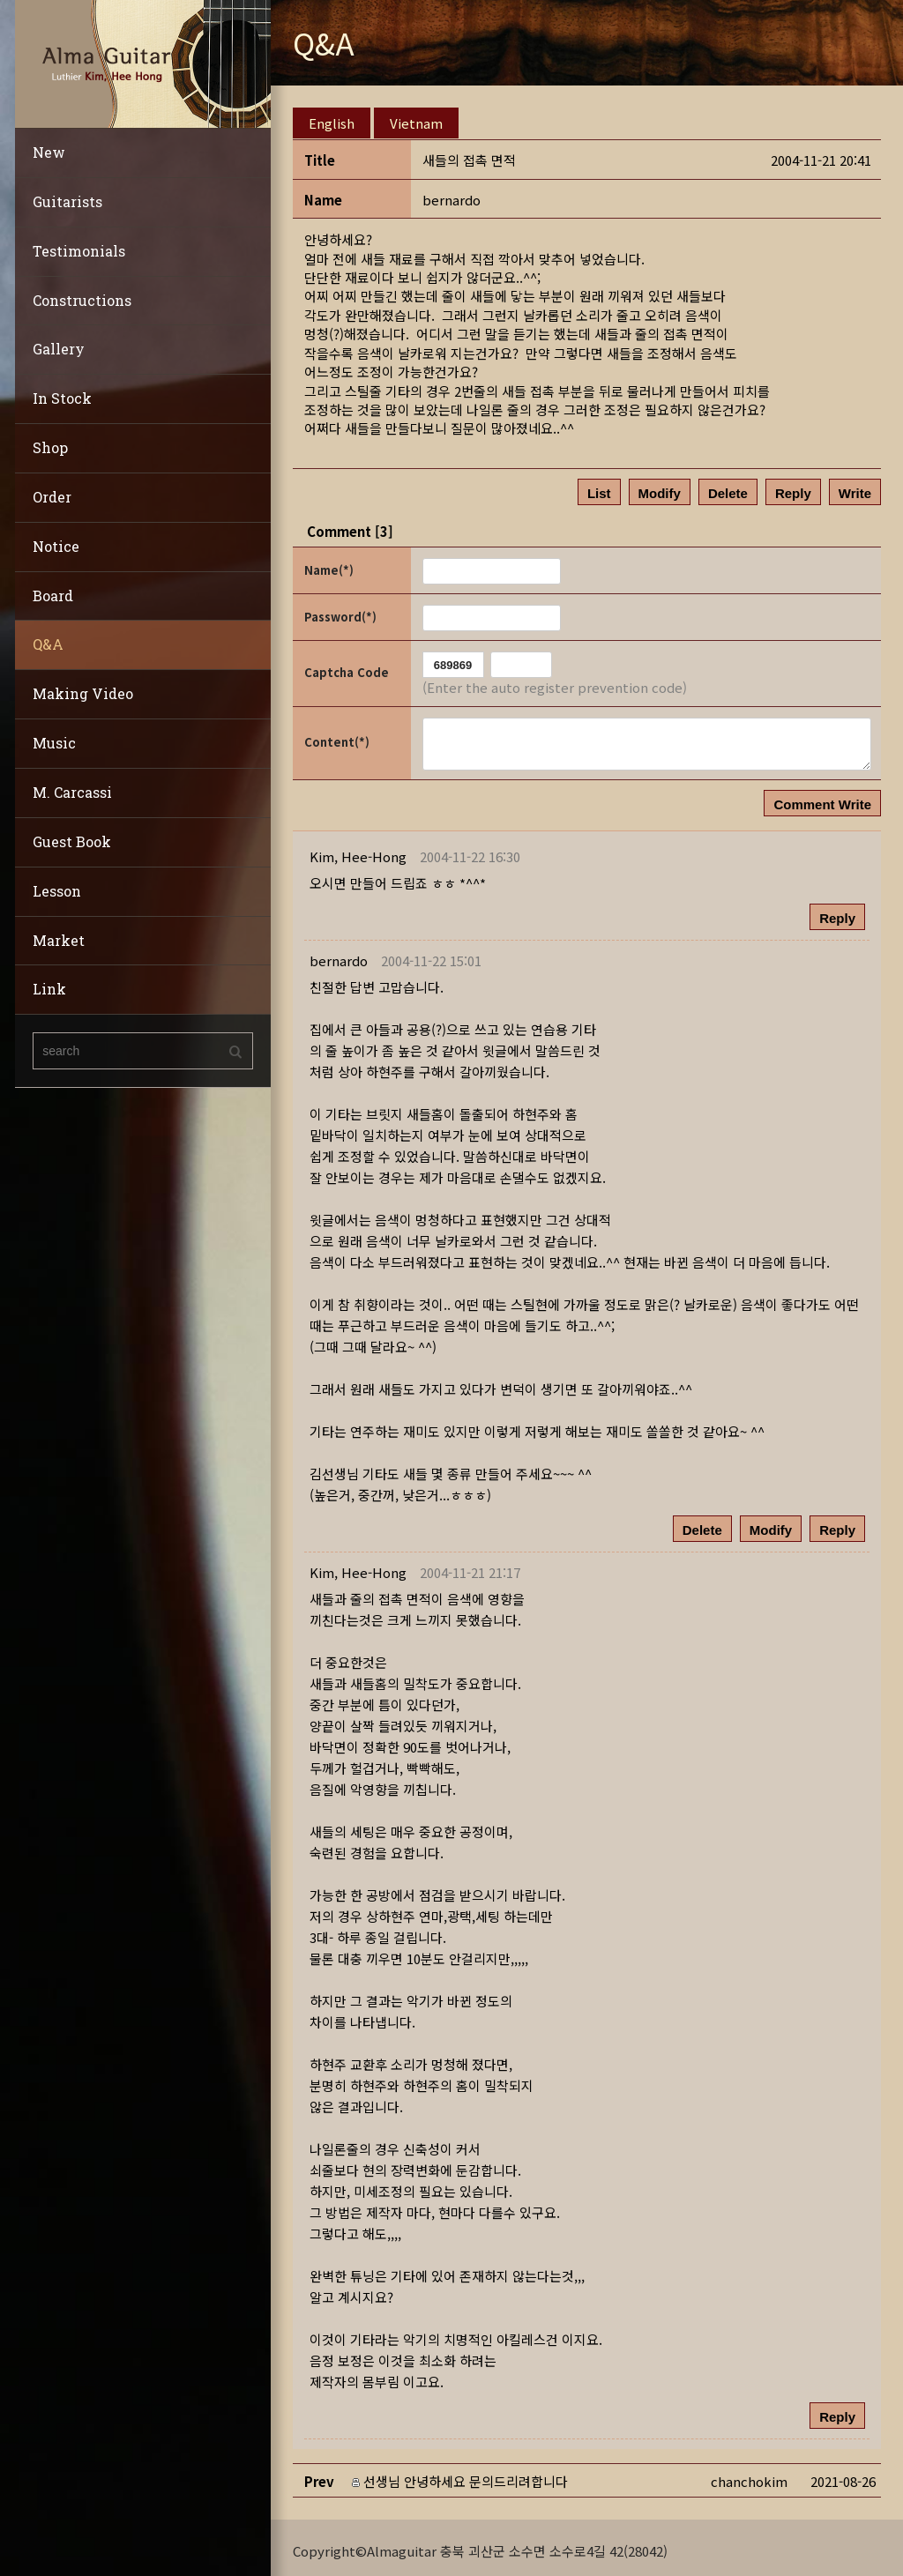 The height and width of the screenshot is (2576, 903). Describe the element at coordinates (358, 850) in the screenshot. I see `[button]` at that location.